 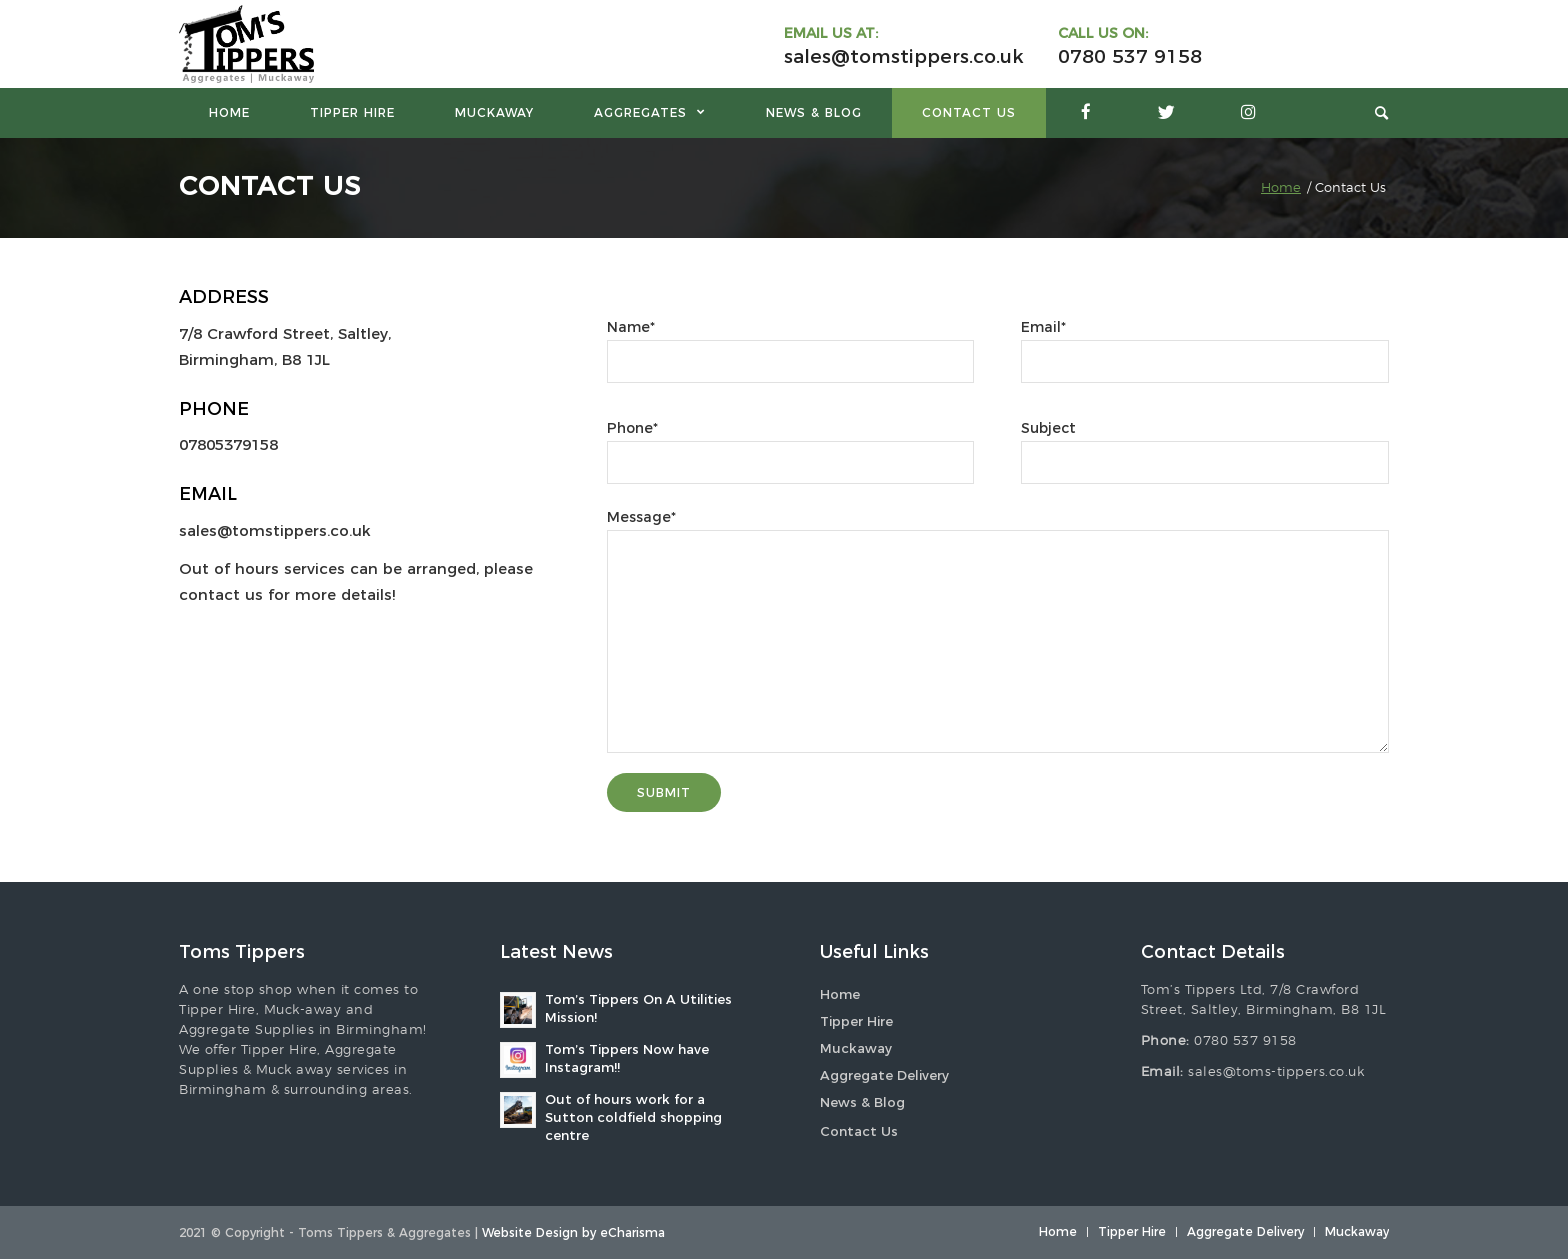 I want to click on [menuitem], so click(x=229, y=113).